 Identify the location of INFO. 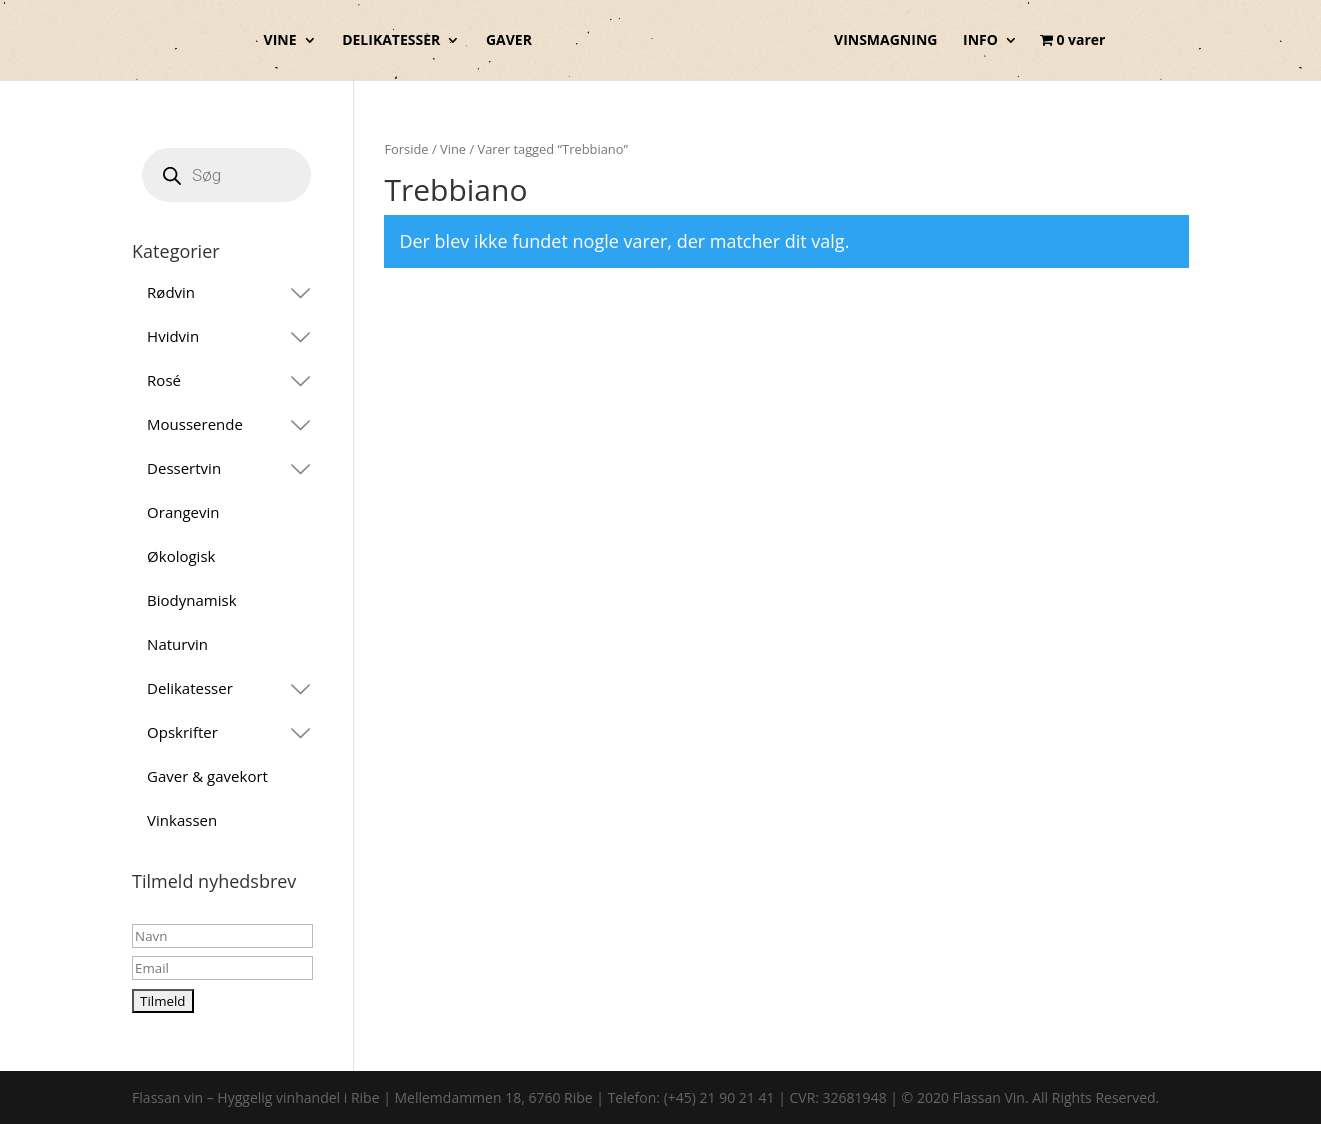
(980, 41).